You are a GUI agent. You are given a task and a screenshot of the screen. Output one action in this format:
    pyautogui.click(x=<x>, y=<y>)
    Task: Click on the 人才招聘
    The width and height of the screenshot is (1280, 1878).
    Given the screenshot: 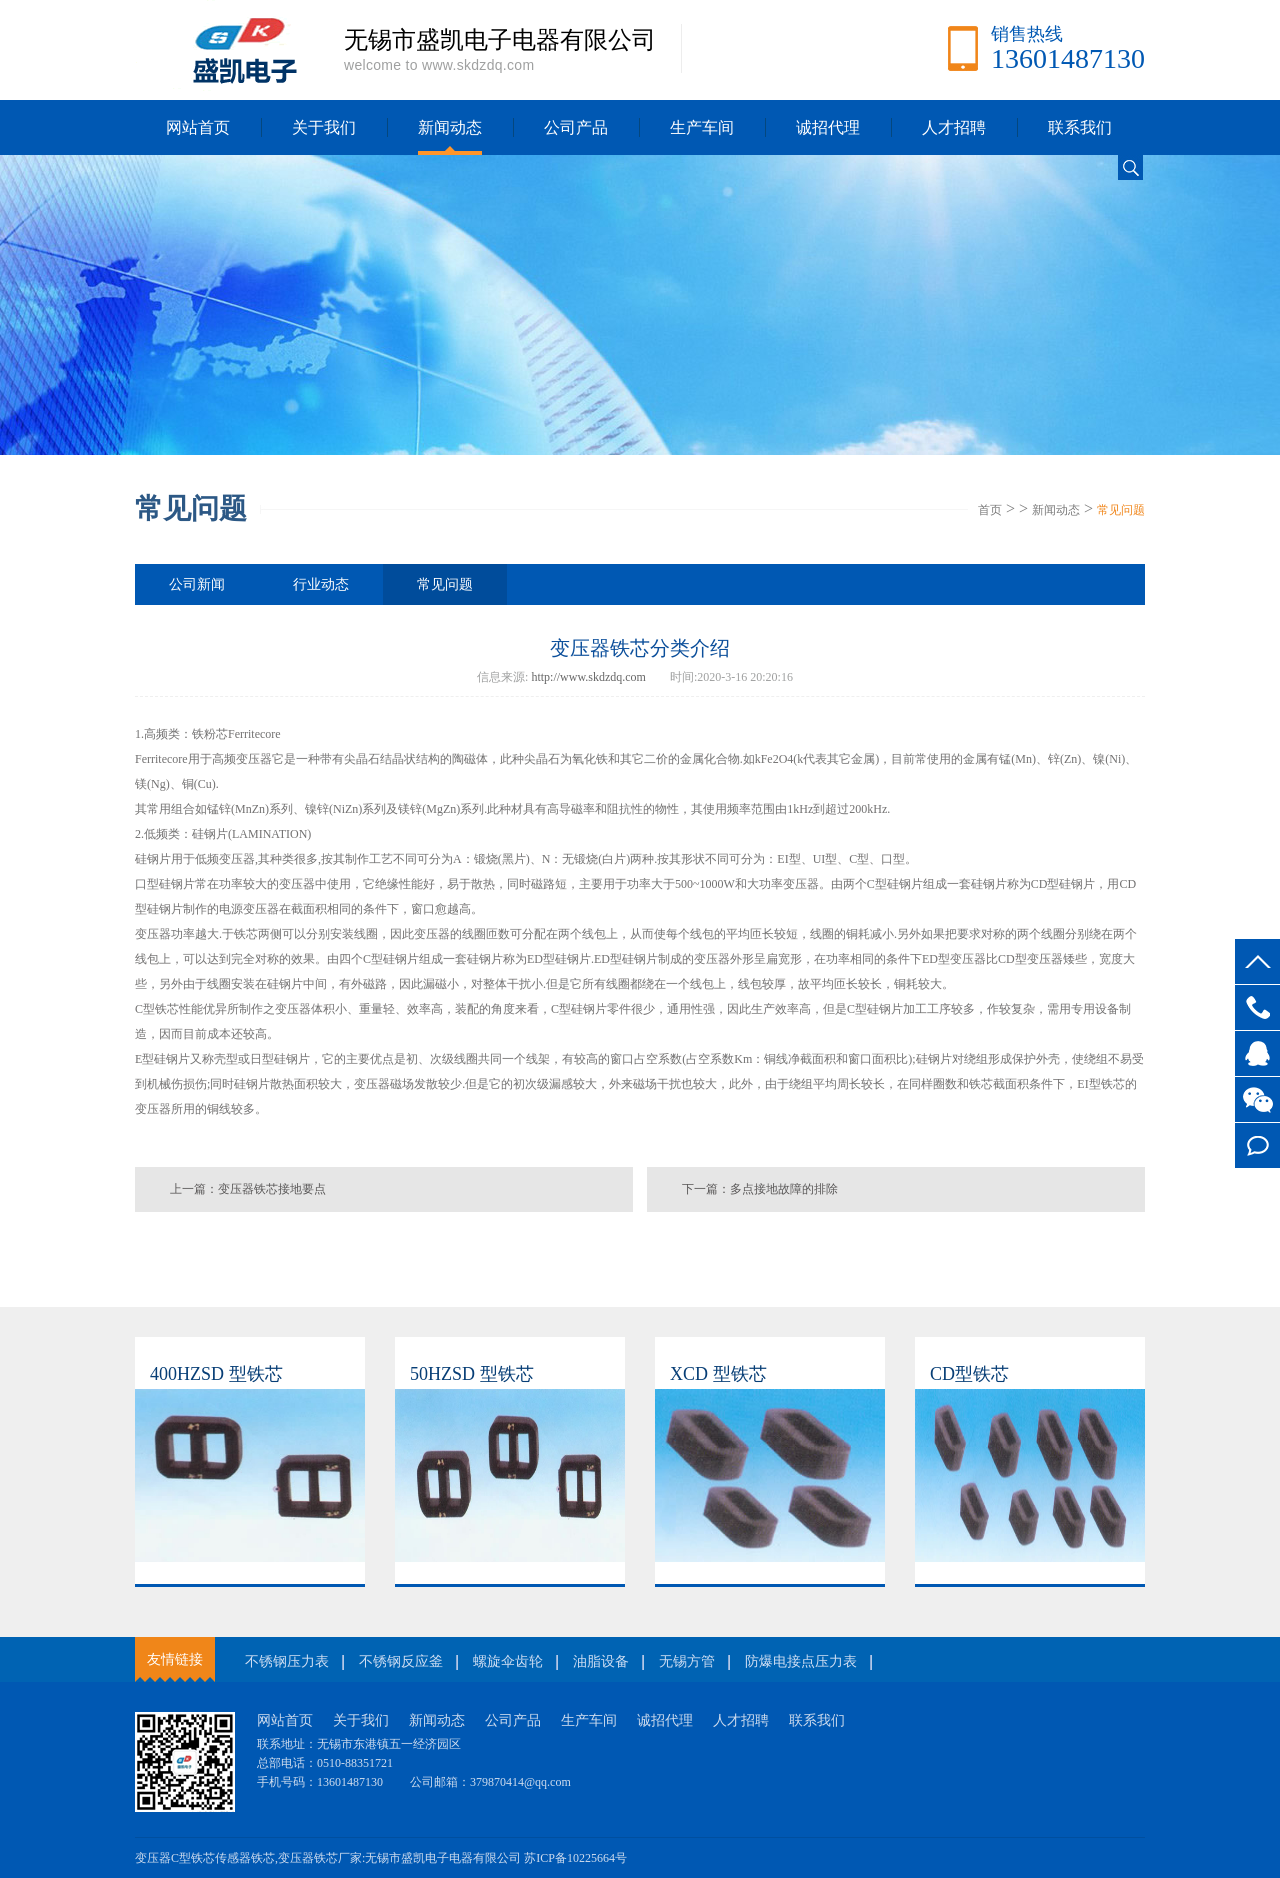 What is the action you would take?
    pyautogui.click(x=954, y=127)
    